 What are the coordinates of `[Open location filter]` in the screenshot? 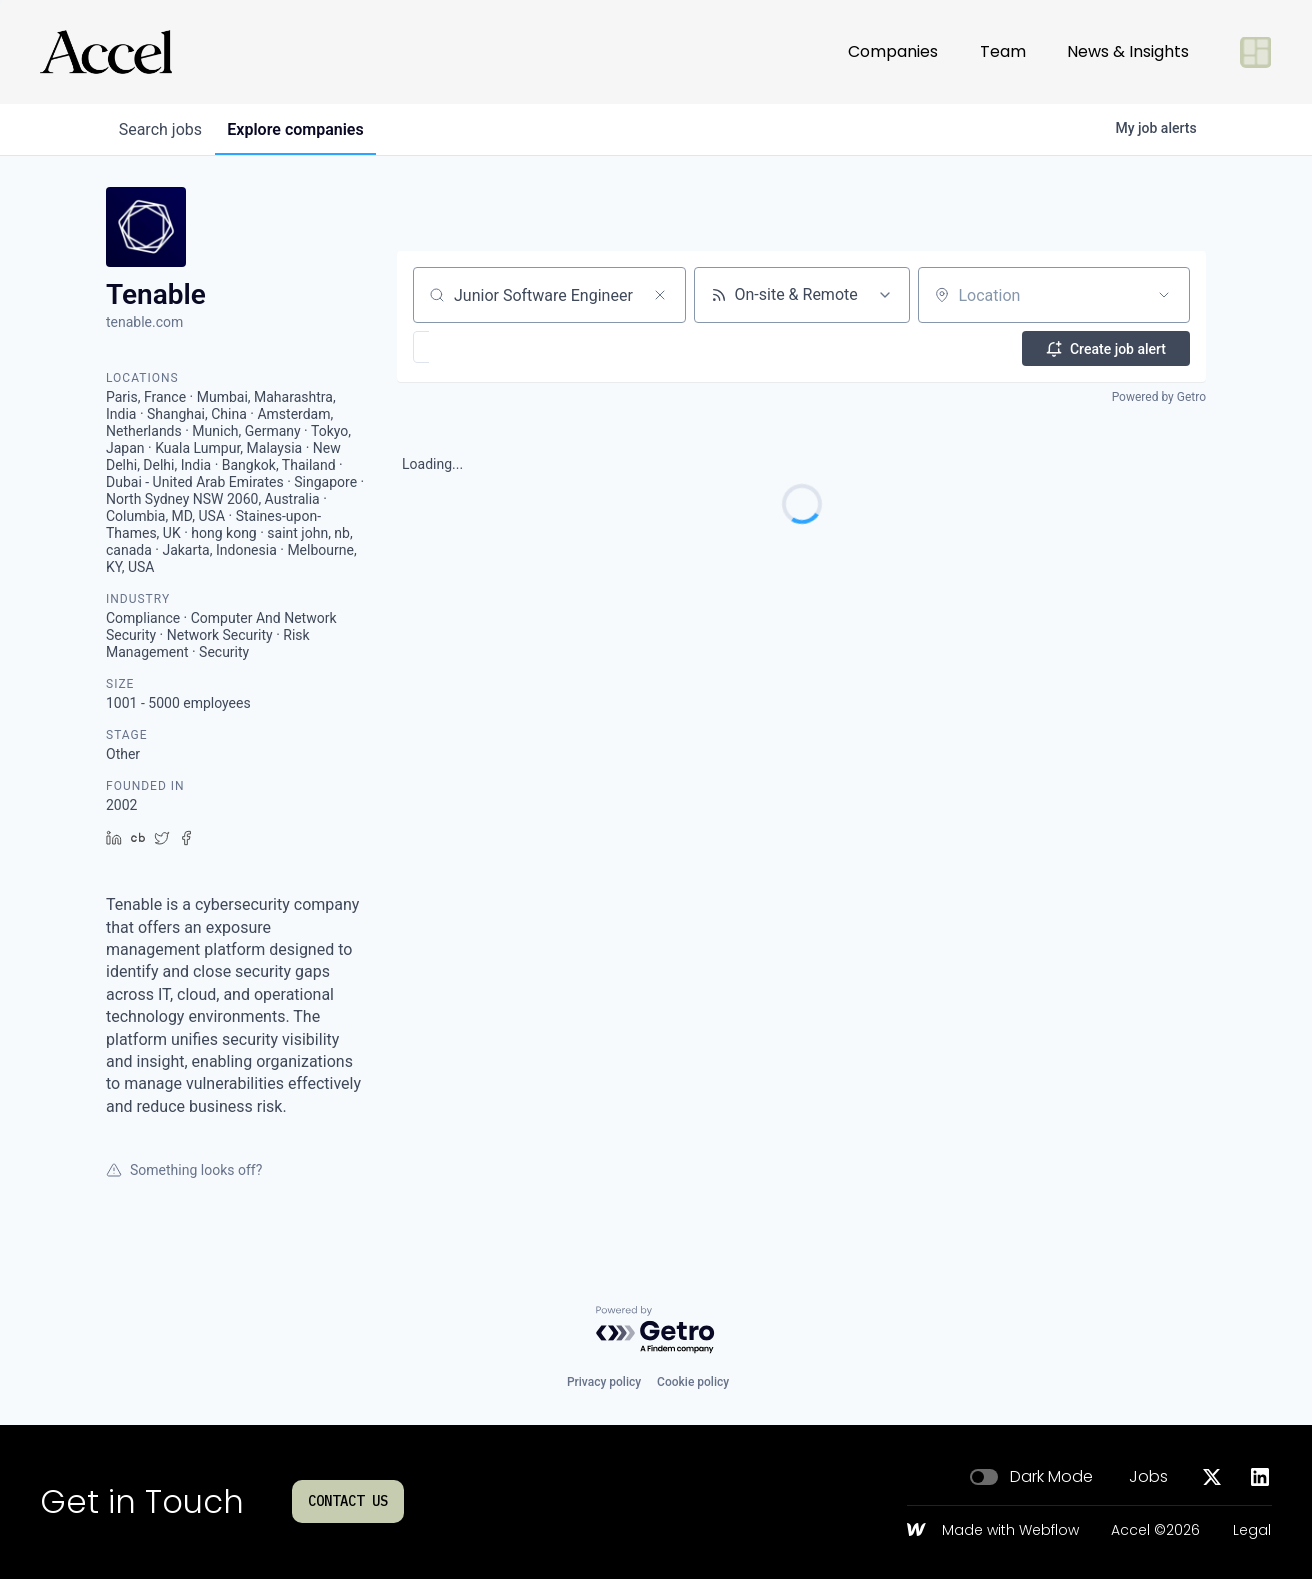 It's located at (1164, 295).